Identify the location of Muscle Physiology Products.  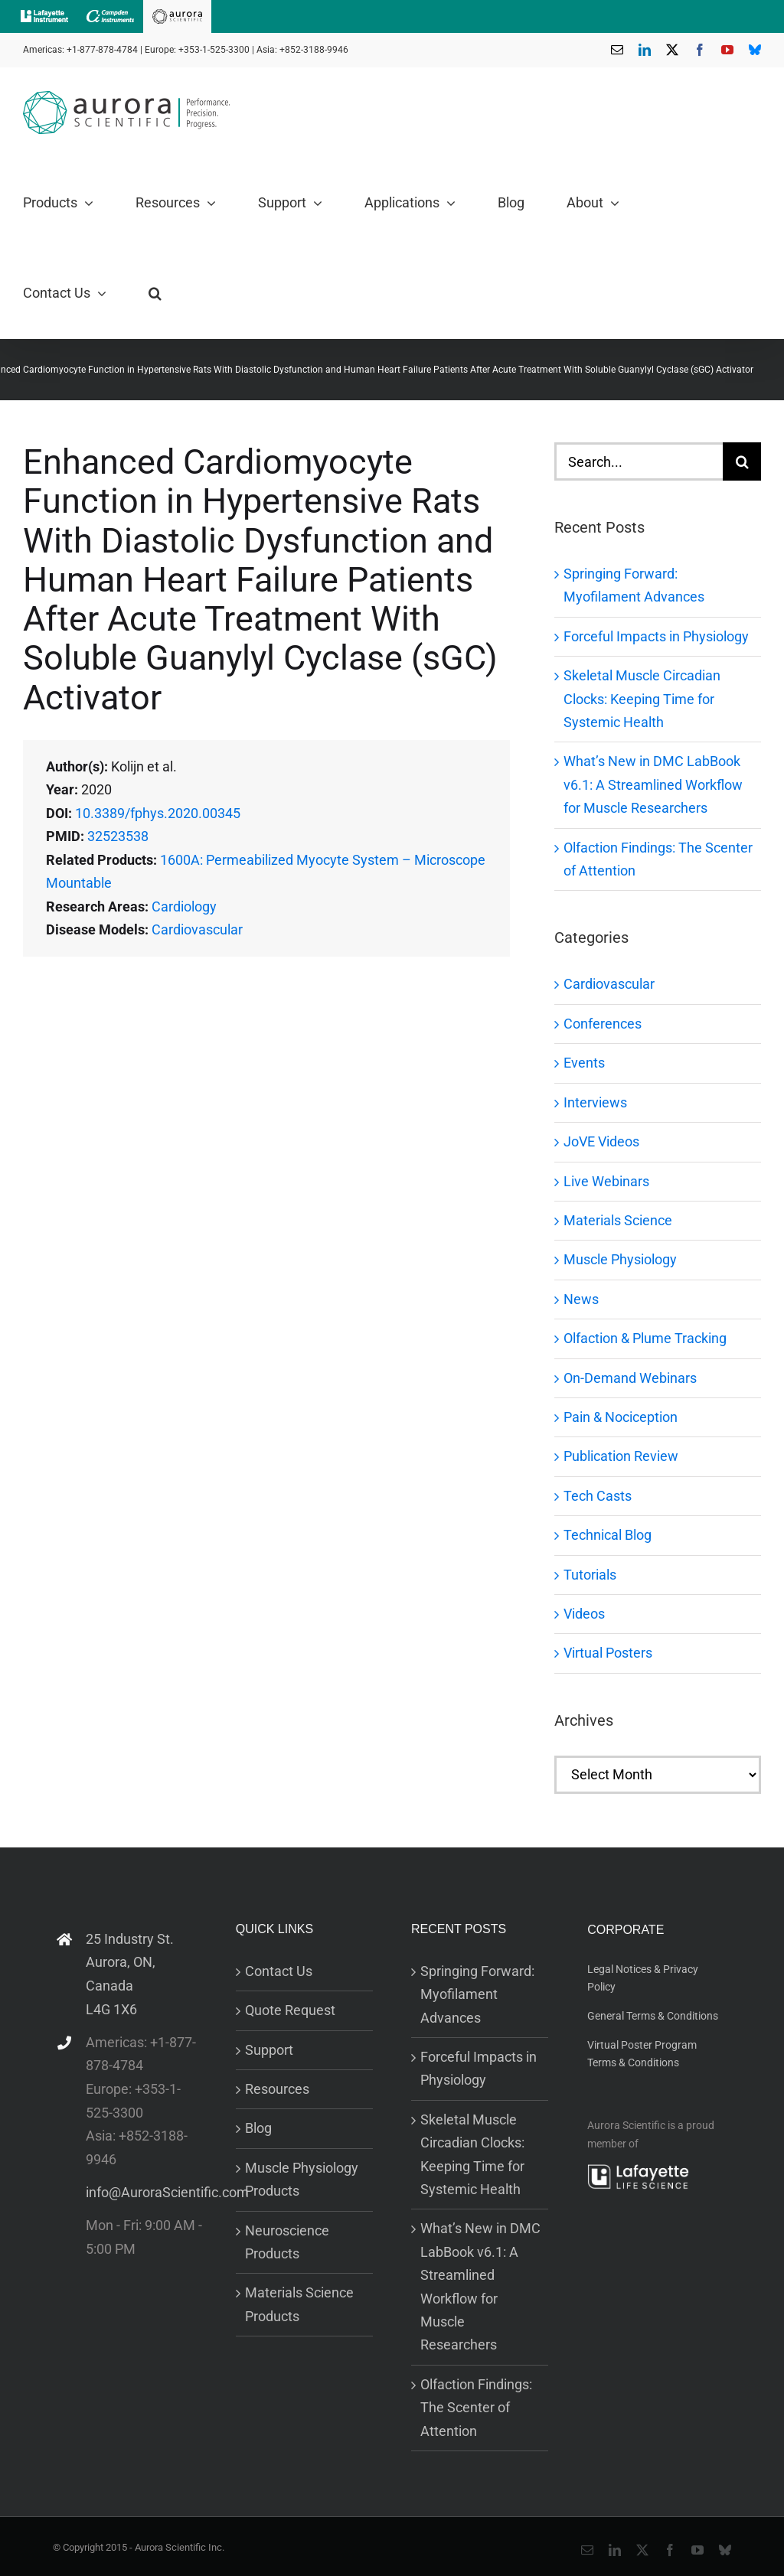
(301, 2179).